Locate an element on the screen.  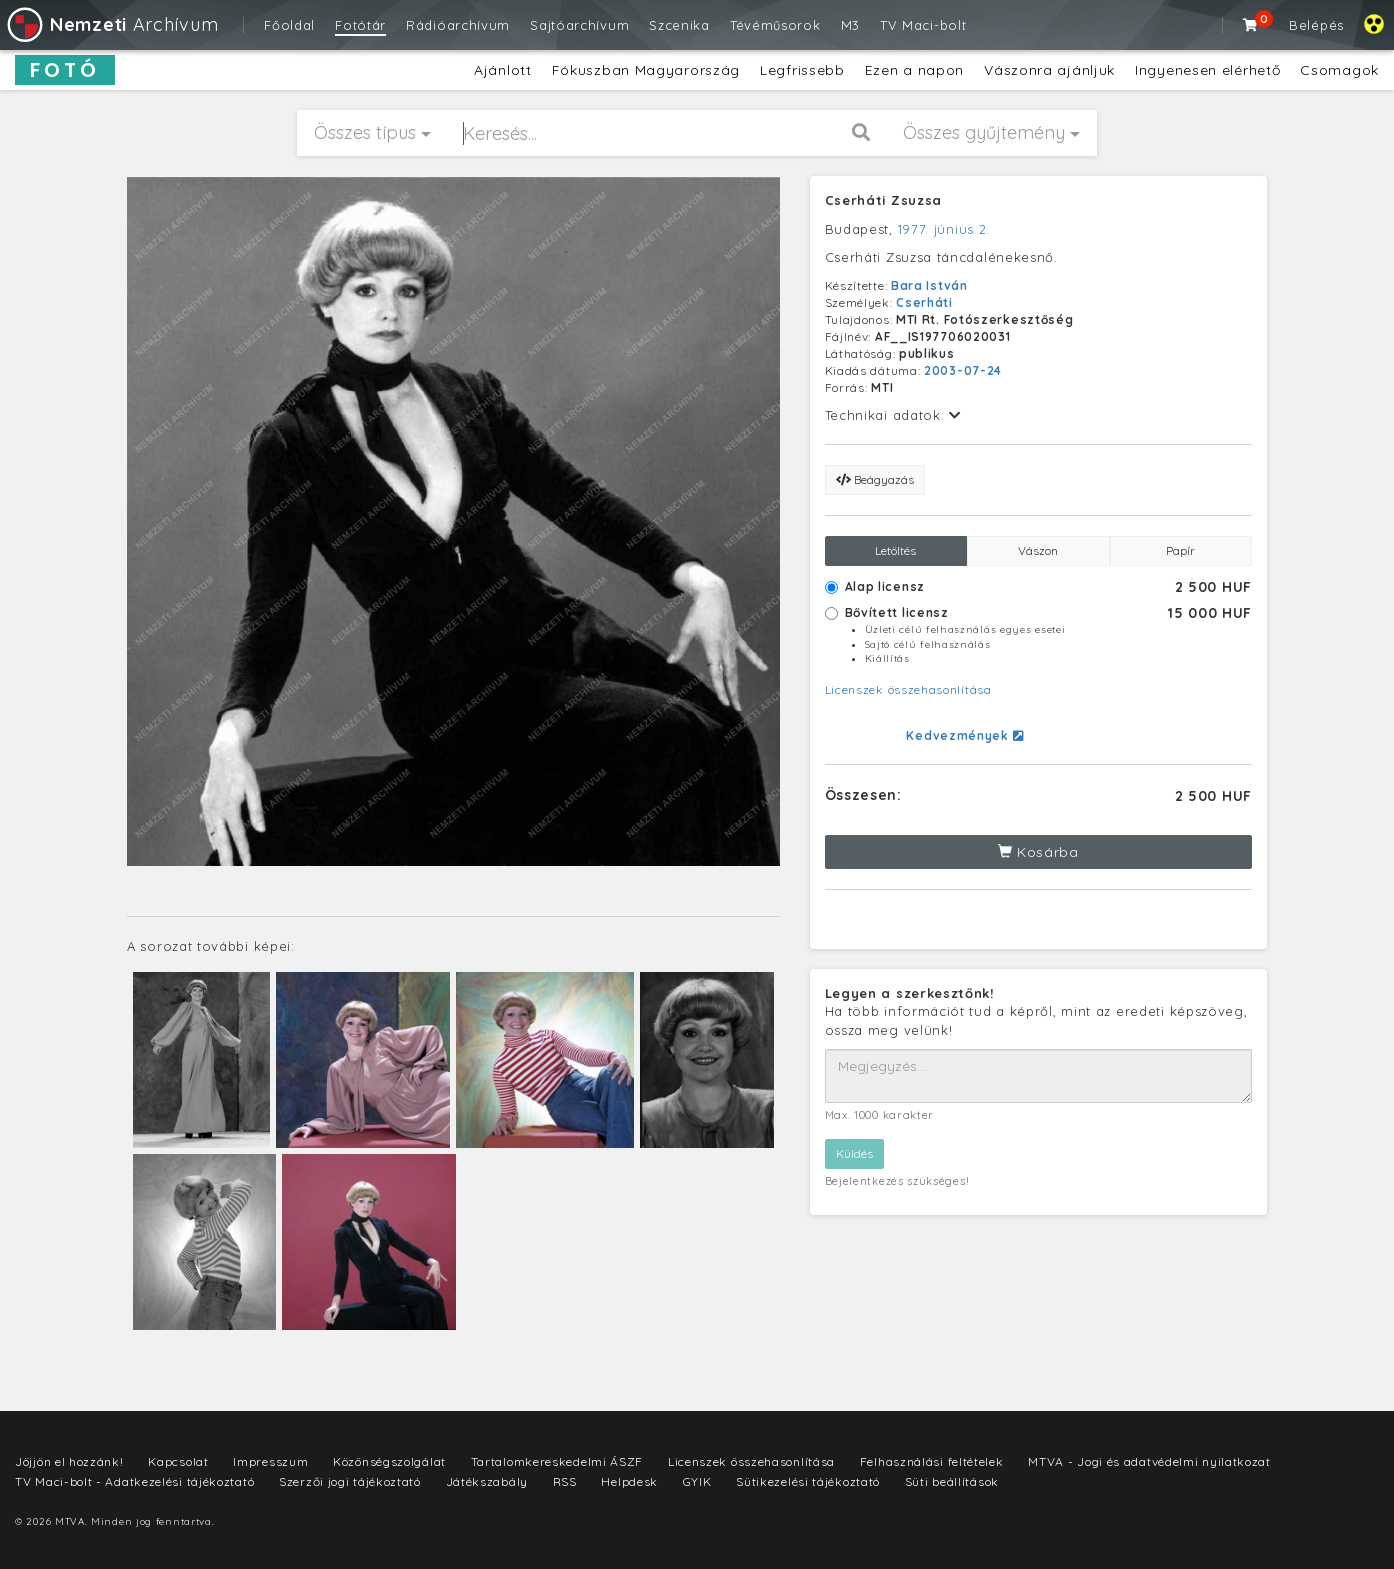
Játékszabály is located at coordinates (487, 1481).